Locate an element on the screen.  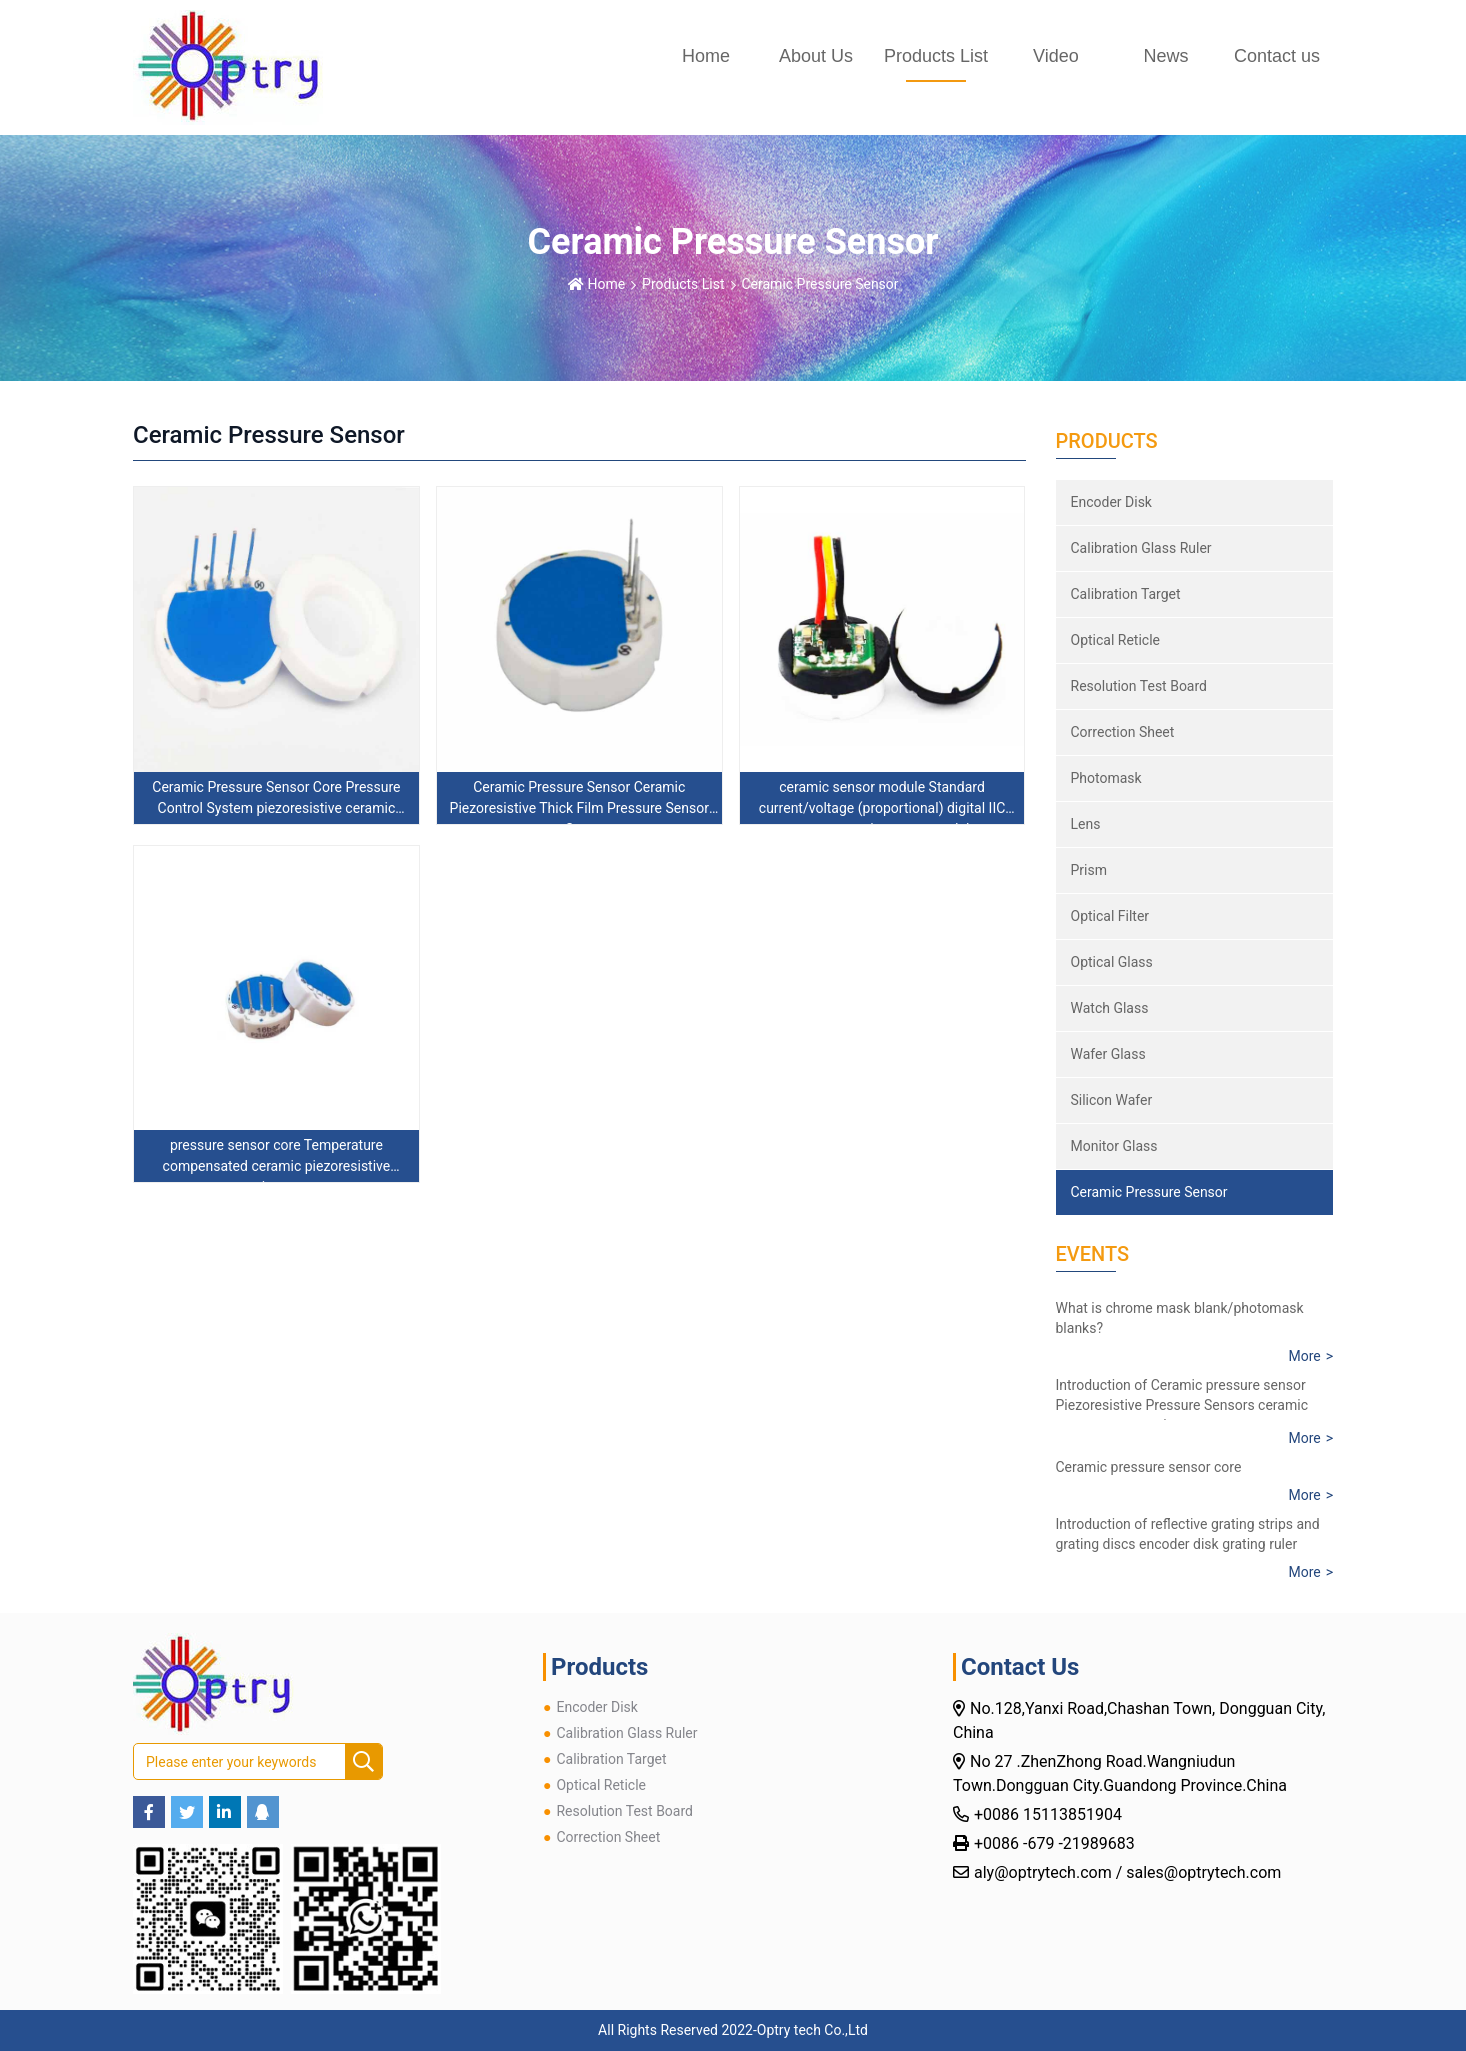
More is located at coordinates (1304, 1356).